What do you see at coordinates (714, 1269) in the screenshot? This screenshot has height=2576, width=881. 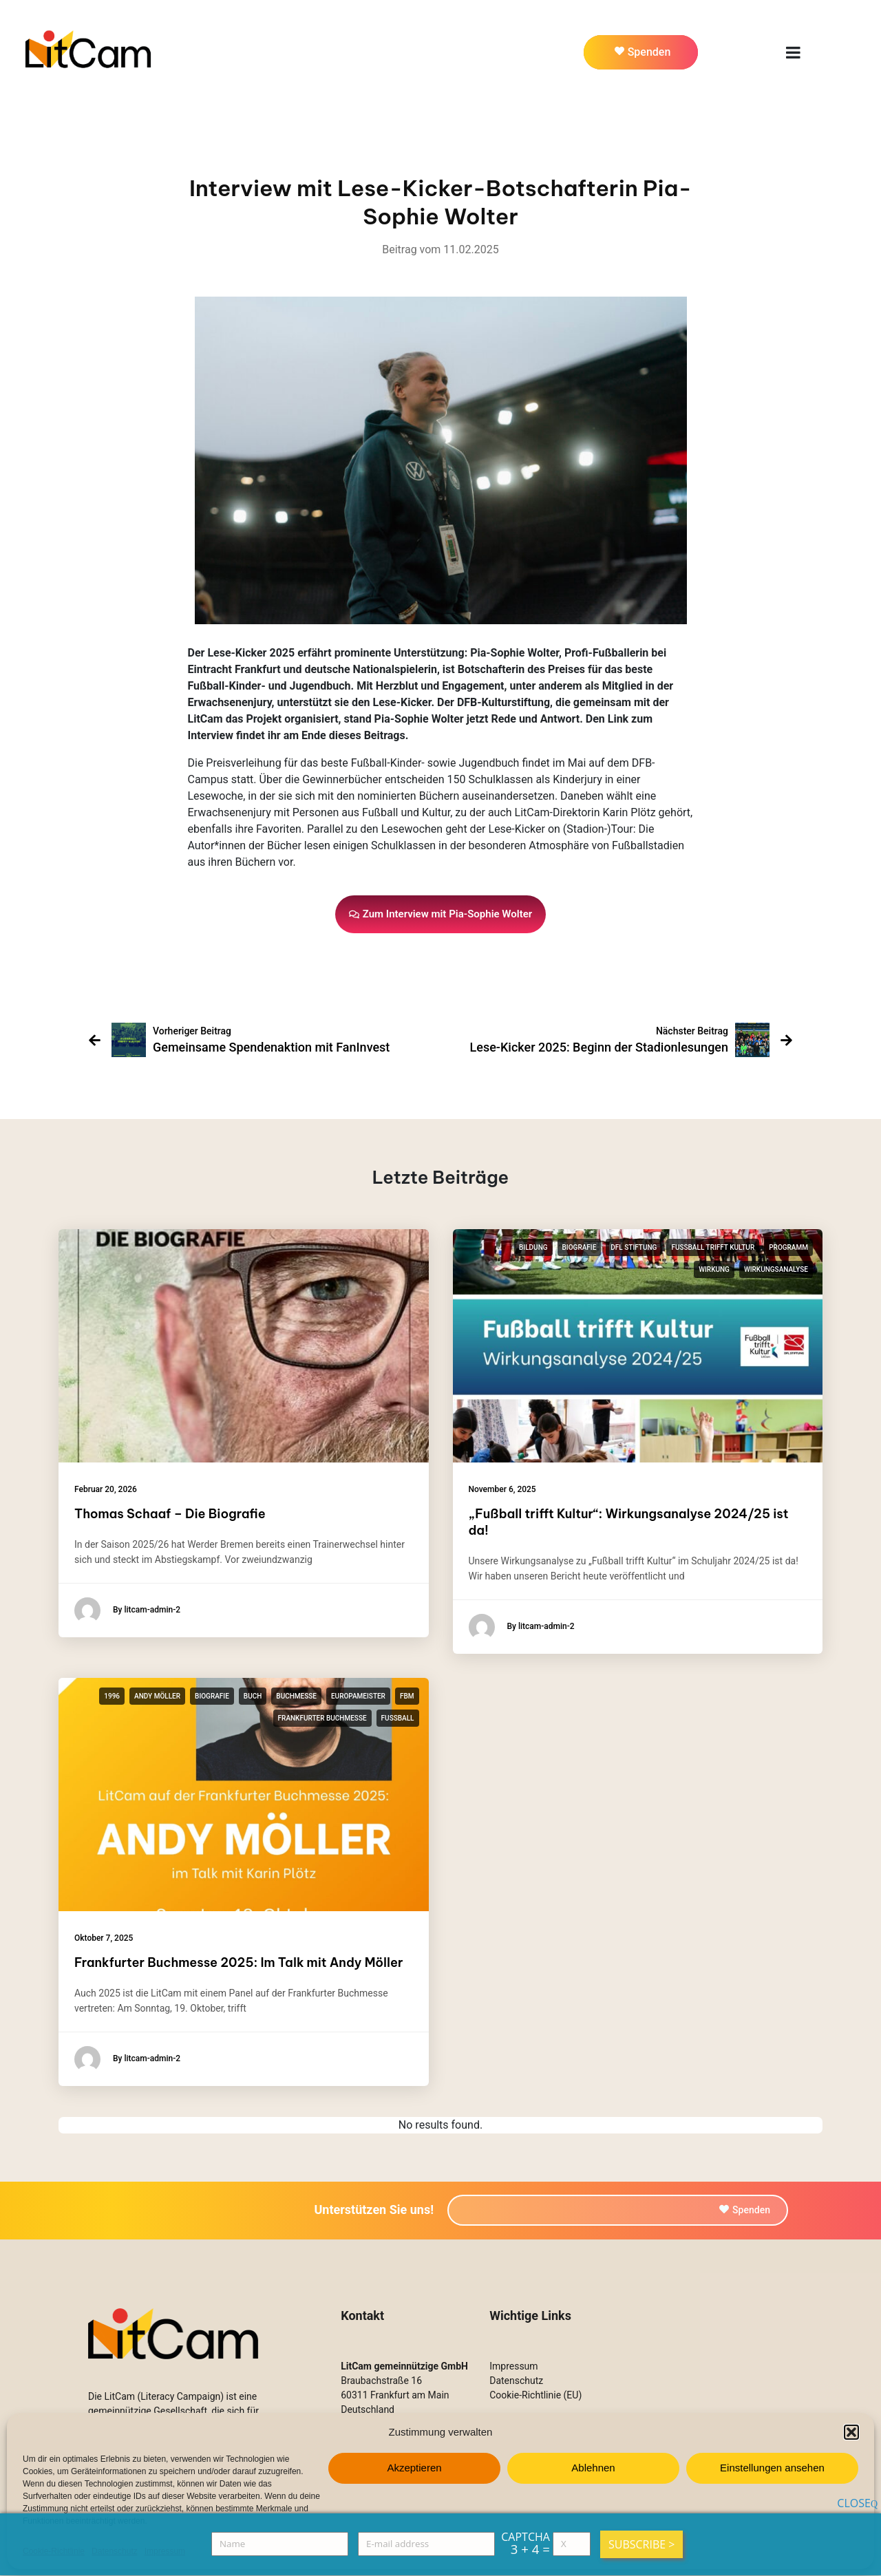 I see `Wirkung` at bounding box center [714, 1269].